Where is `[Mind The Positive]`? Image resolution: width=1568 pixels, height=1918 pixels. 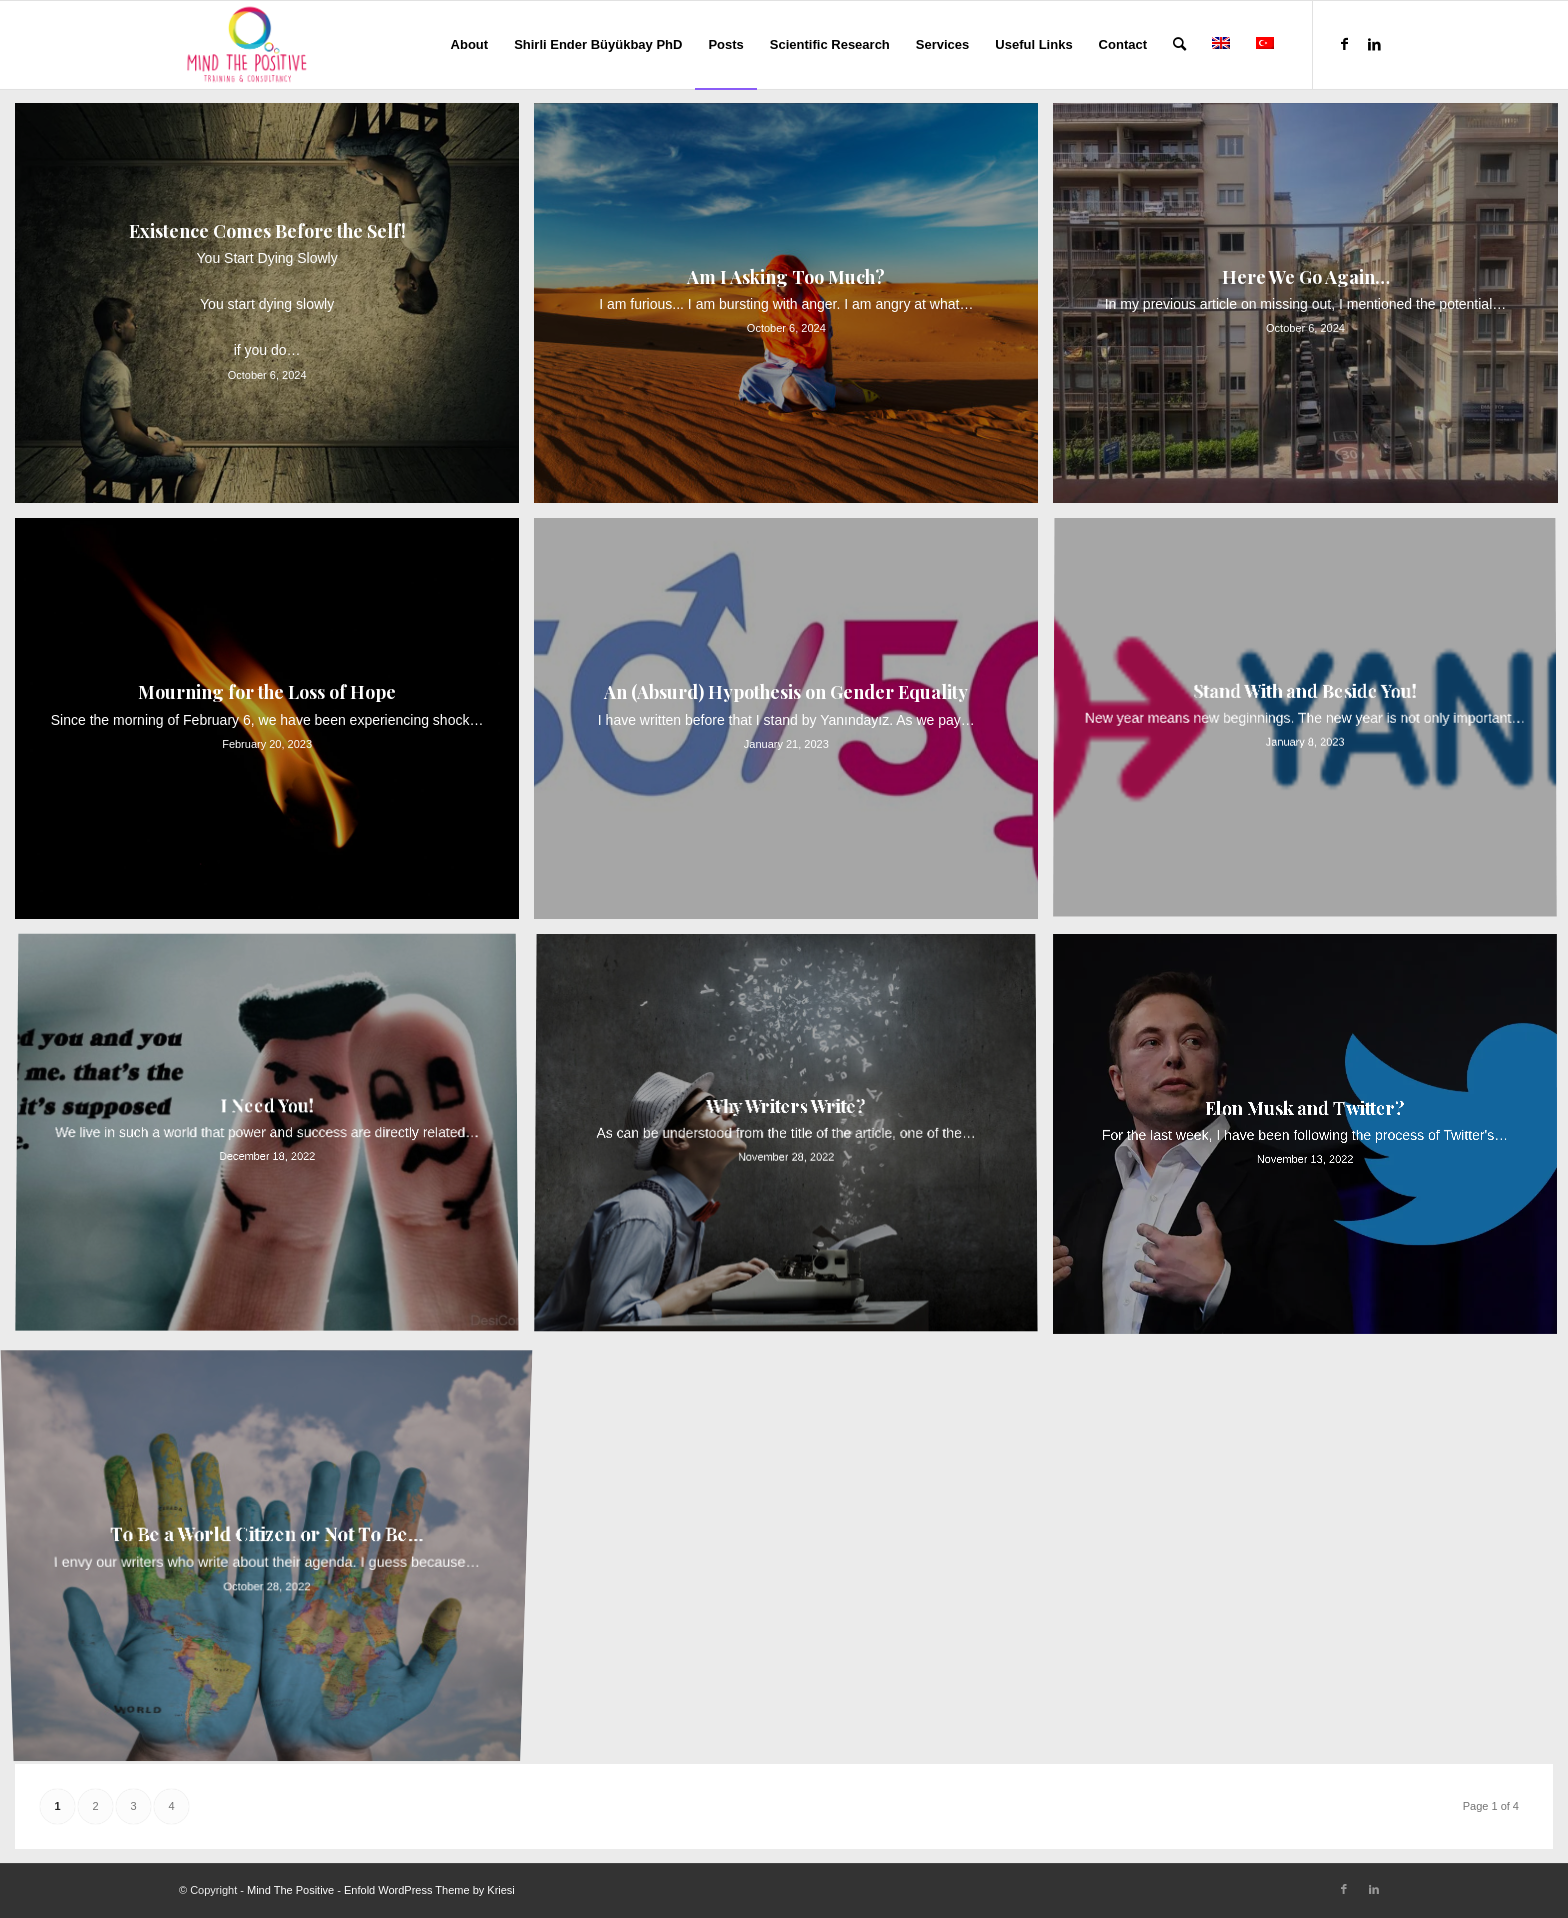 [Mind The Positive] is located at coordinates (249, 45).